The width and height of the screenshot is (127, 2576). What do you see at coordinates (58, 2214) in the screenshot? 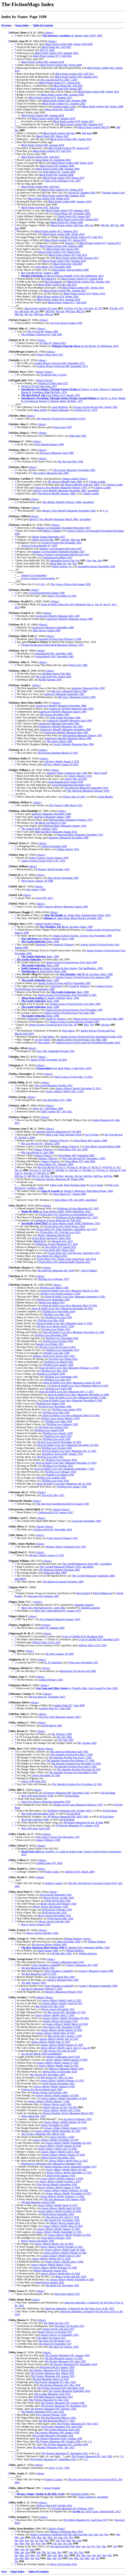
I see `September 1924` at bounding box center [58, 2214].